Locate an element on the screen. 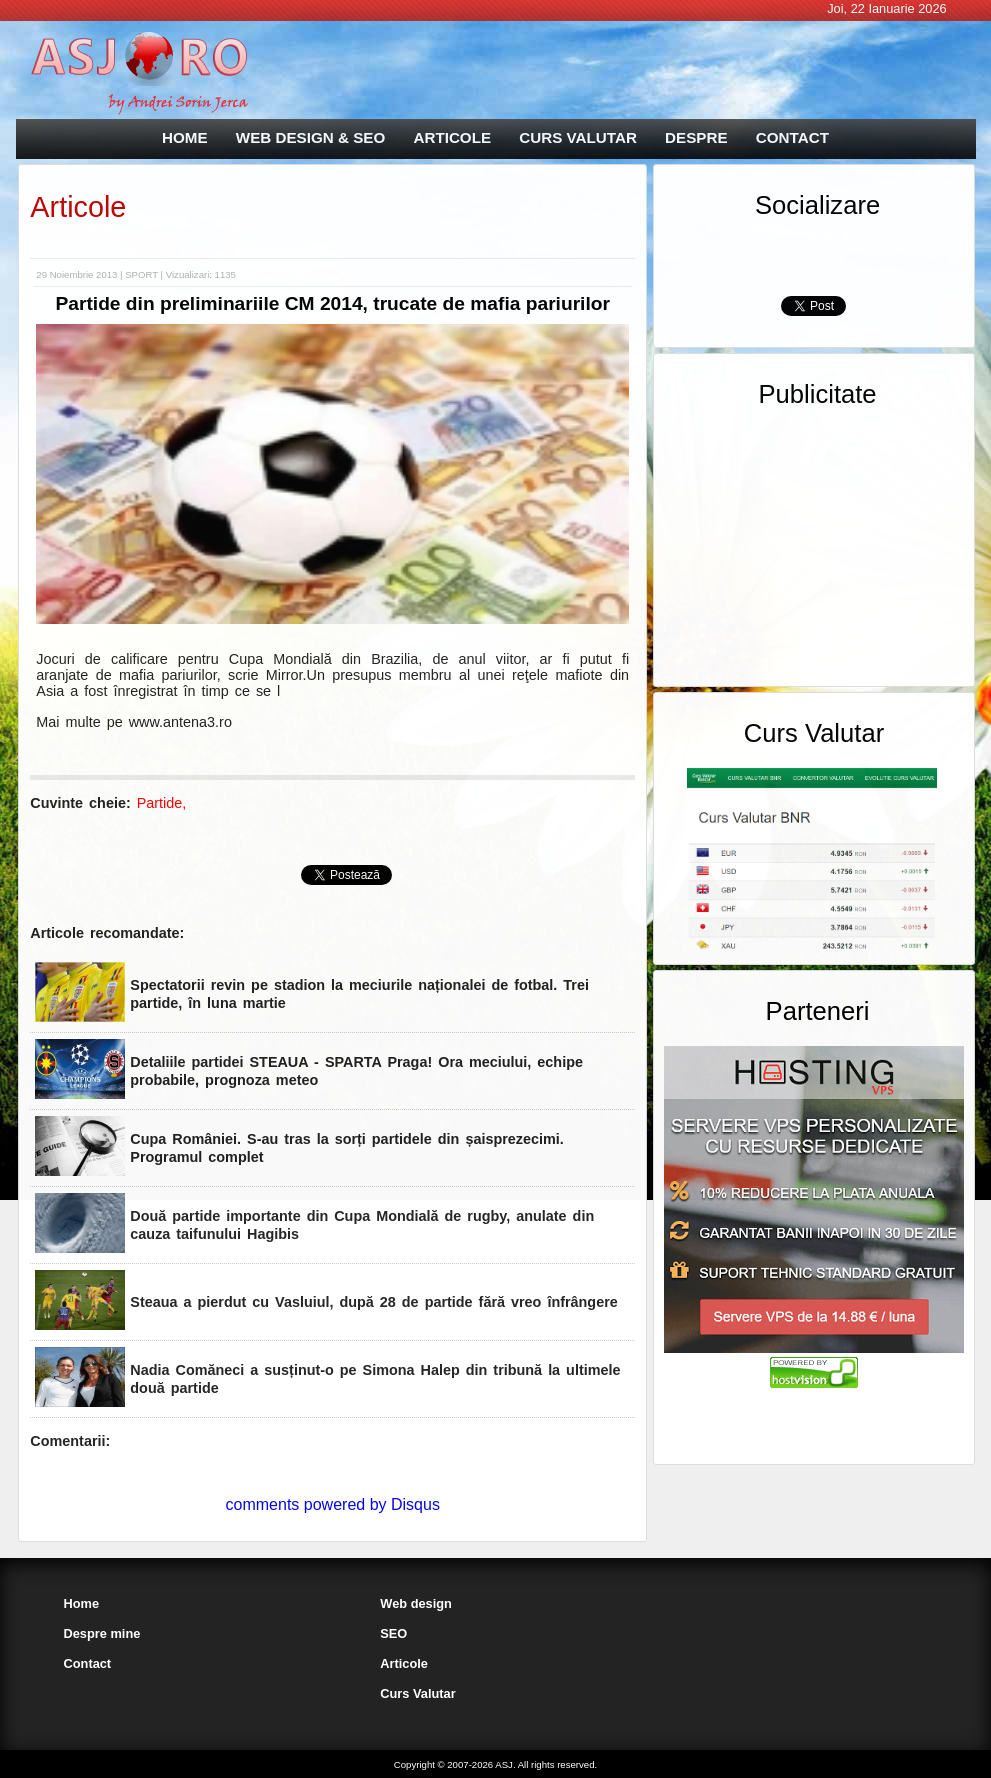  Contact is located at coordinates (88, 1663).